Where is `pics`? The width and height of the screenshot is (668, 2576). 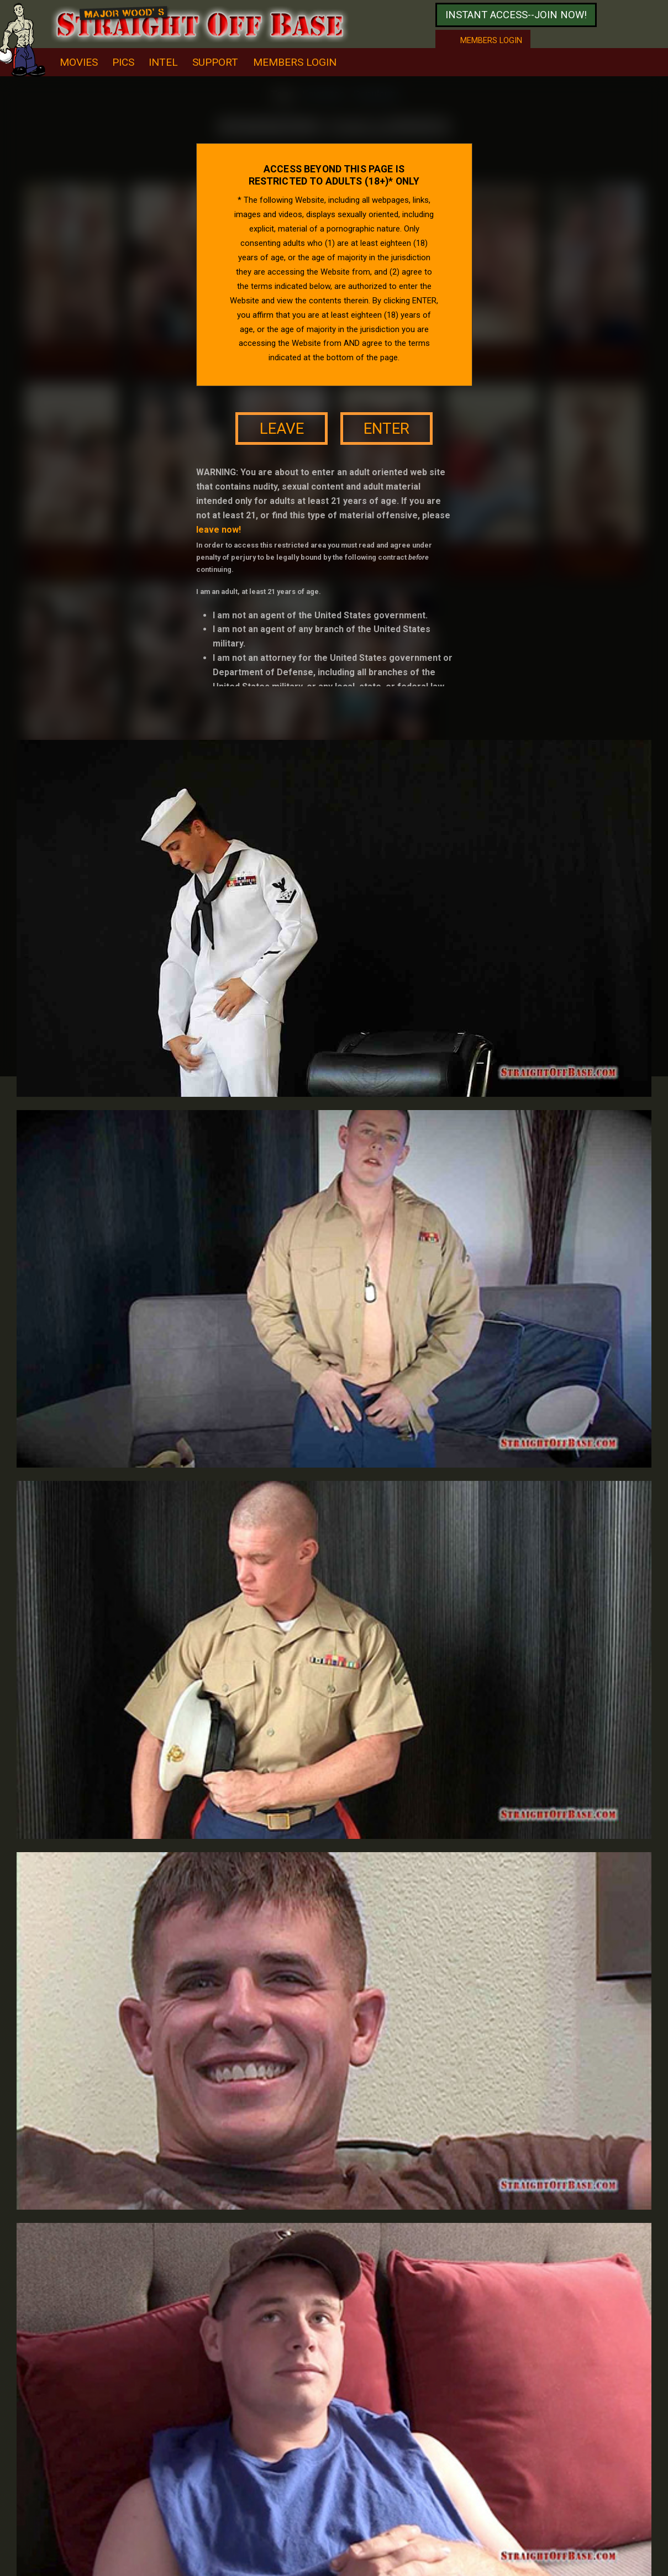 pics is located at coordinates (123, 62).